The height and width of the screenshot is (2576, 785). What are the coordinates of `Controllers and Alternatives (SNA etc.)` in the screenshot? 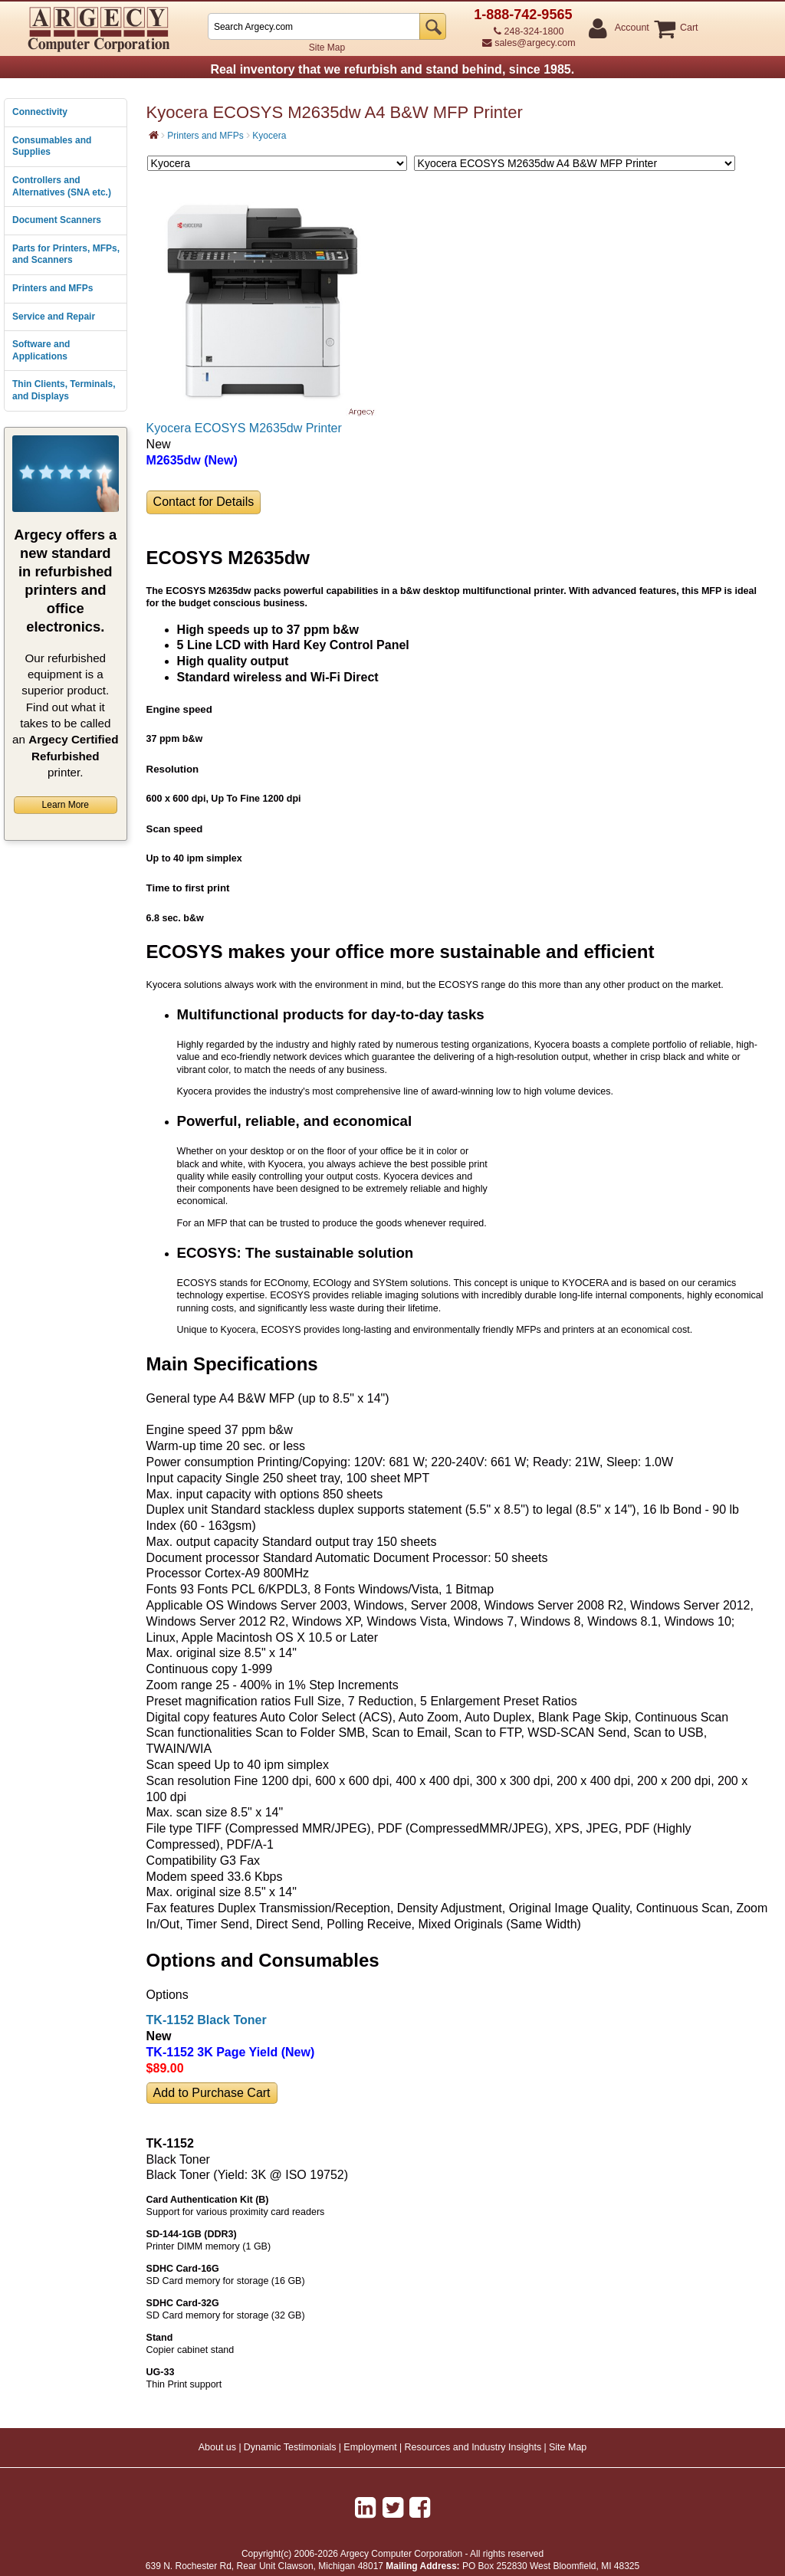 It's located at (61, 186).